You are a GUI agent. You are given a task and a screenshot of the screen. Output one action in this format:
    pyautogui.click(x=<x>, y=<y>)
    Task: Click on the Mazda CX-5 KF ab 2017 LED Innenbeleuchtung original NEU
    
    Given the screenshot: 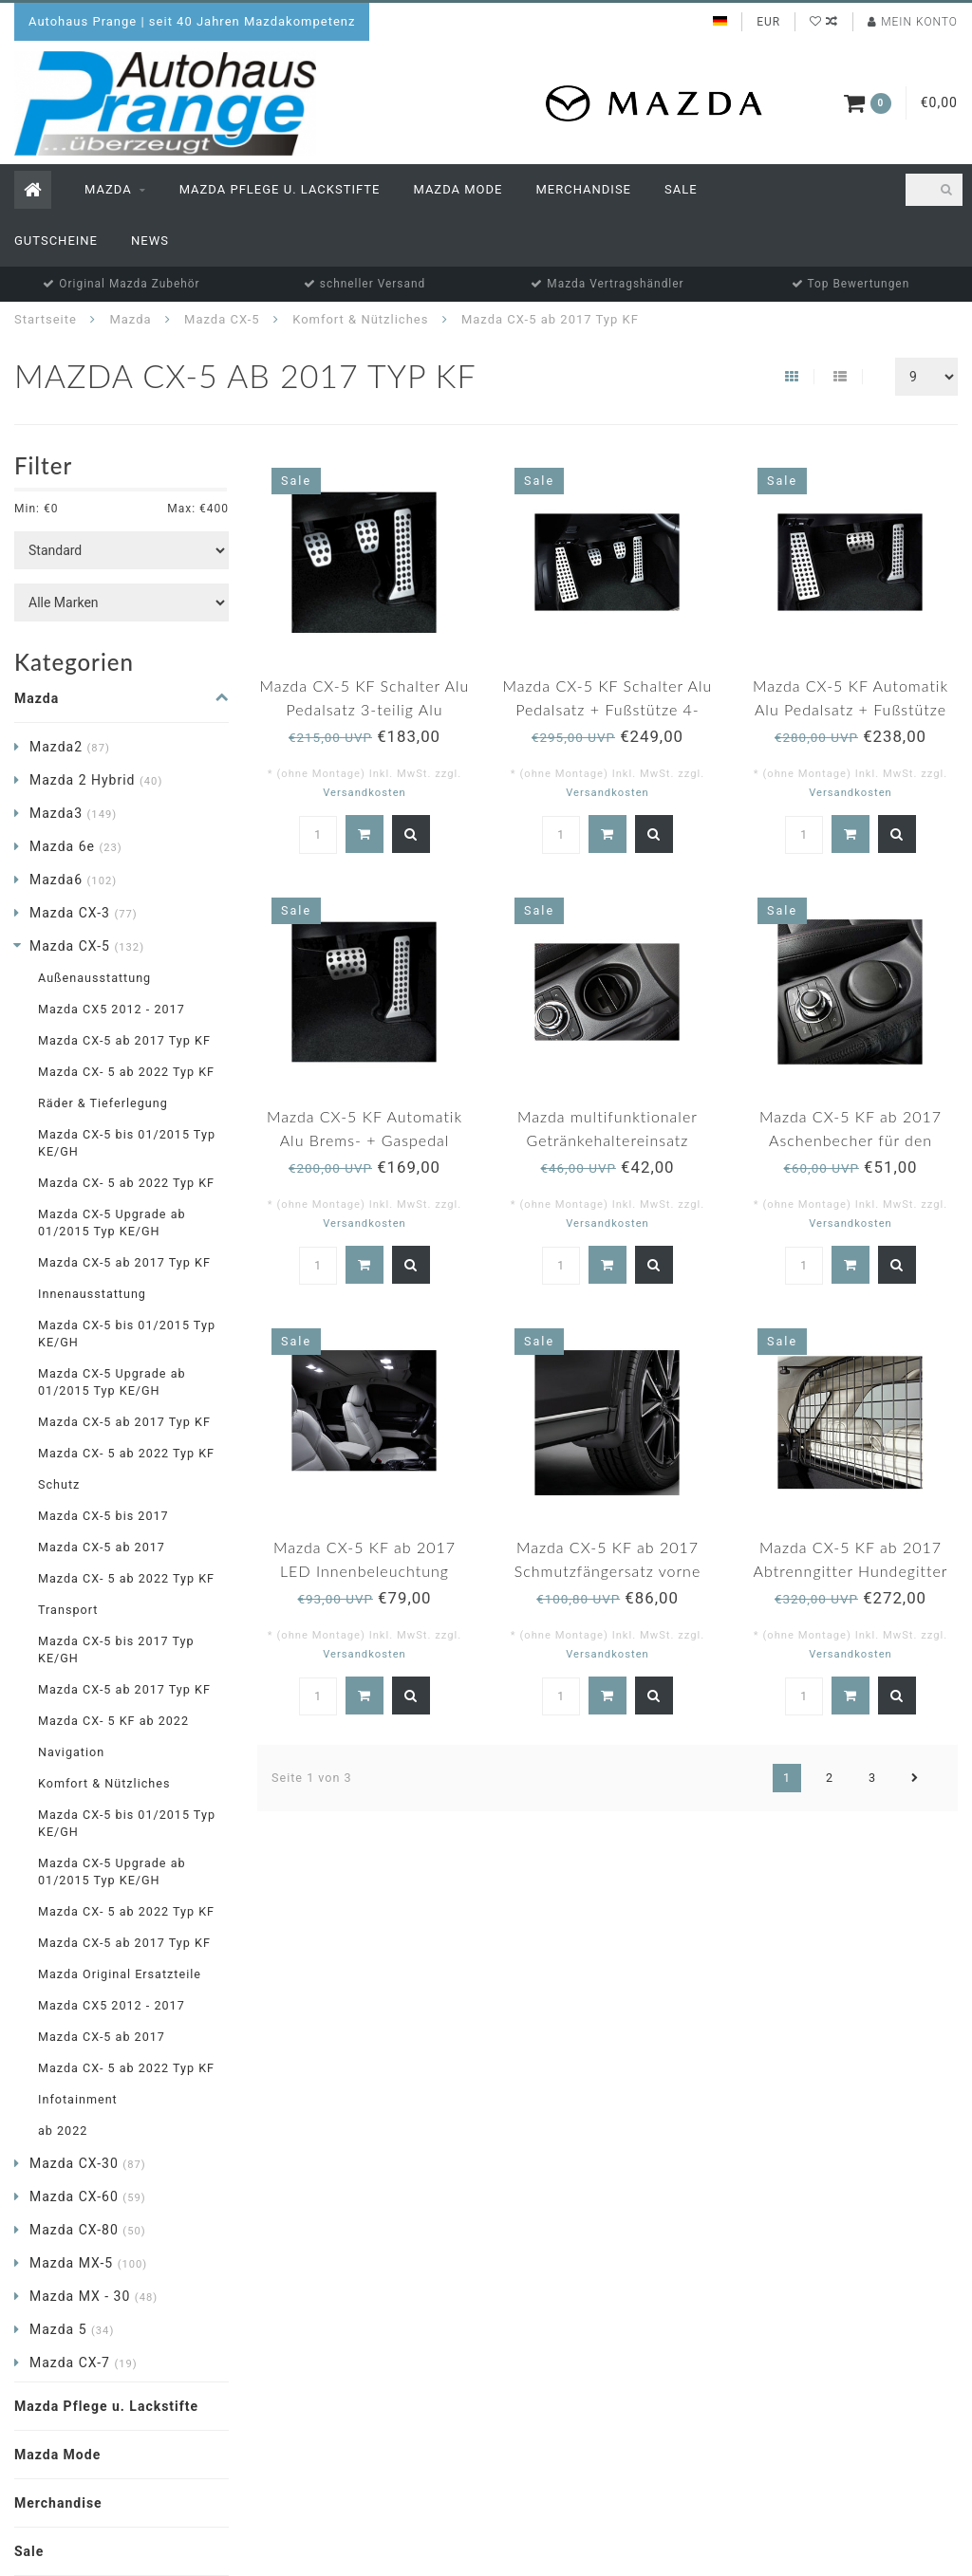 What is the action you would take?
    pyautogui.click(x=364, y=1570)
    